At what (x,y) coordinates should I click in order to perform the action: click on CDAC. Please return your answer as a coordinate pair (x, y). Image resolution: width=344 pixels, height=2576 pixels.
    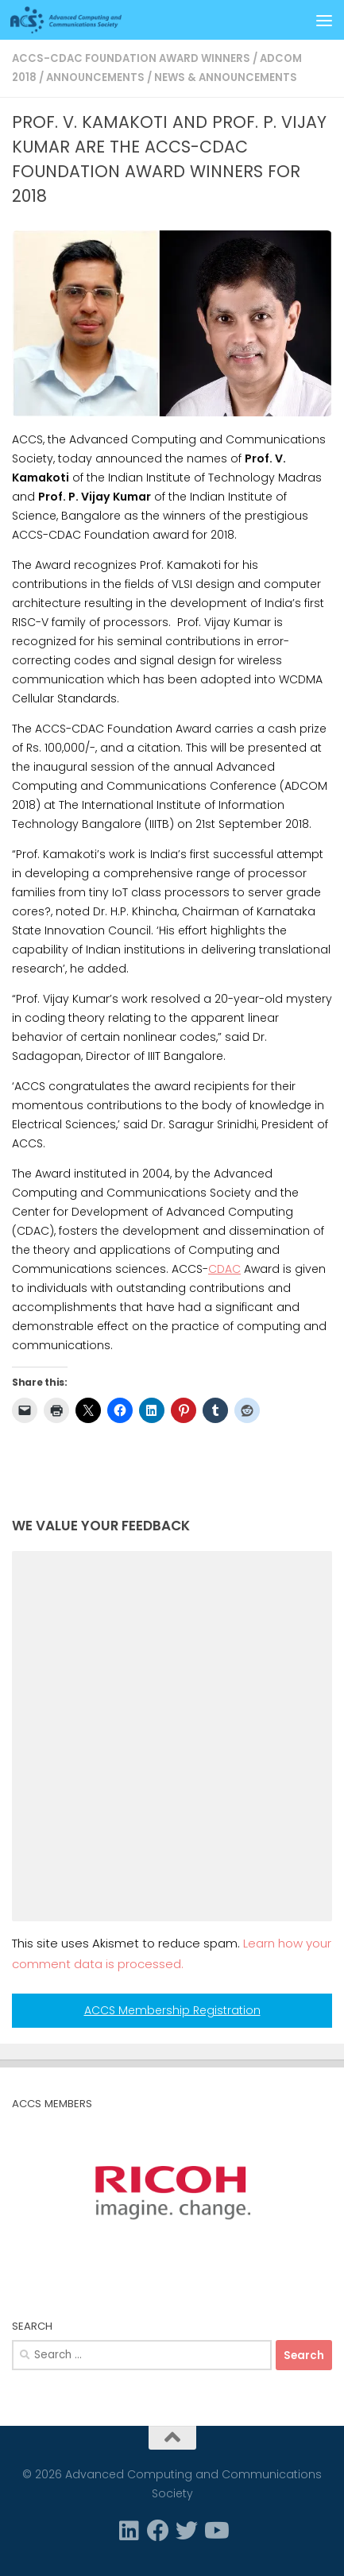
    Looking at the image, I should click on (224, 1269).